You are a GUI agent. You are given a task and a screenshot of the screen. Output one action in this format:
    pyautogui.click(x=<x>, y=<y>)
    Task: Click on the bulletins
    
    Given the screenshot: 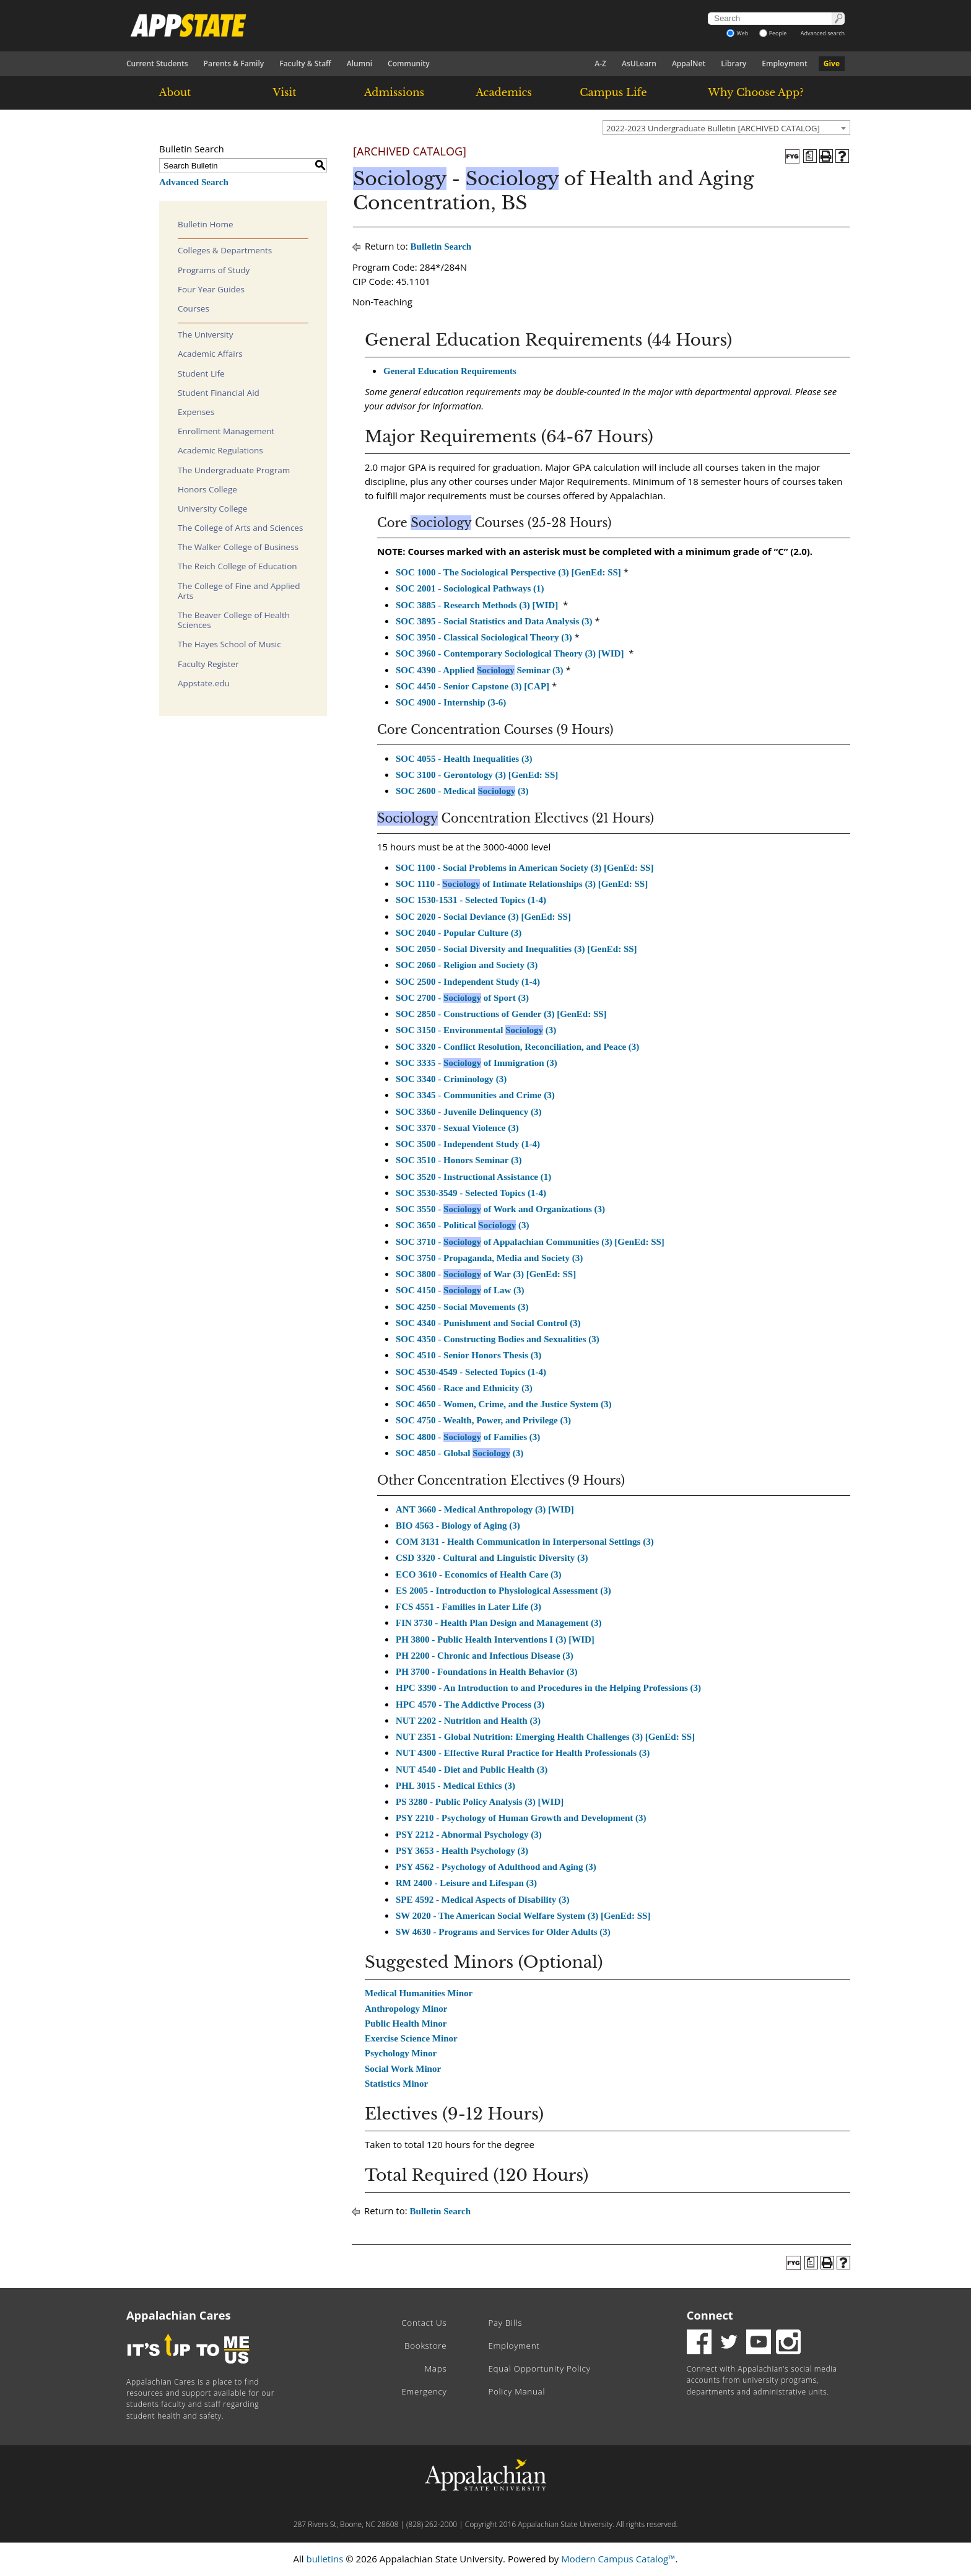 What is the action you would take?
    pyautogui.click(x=324, y=2558)
    